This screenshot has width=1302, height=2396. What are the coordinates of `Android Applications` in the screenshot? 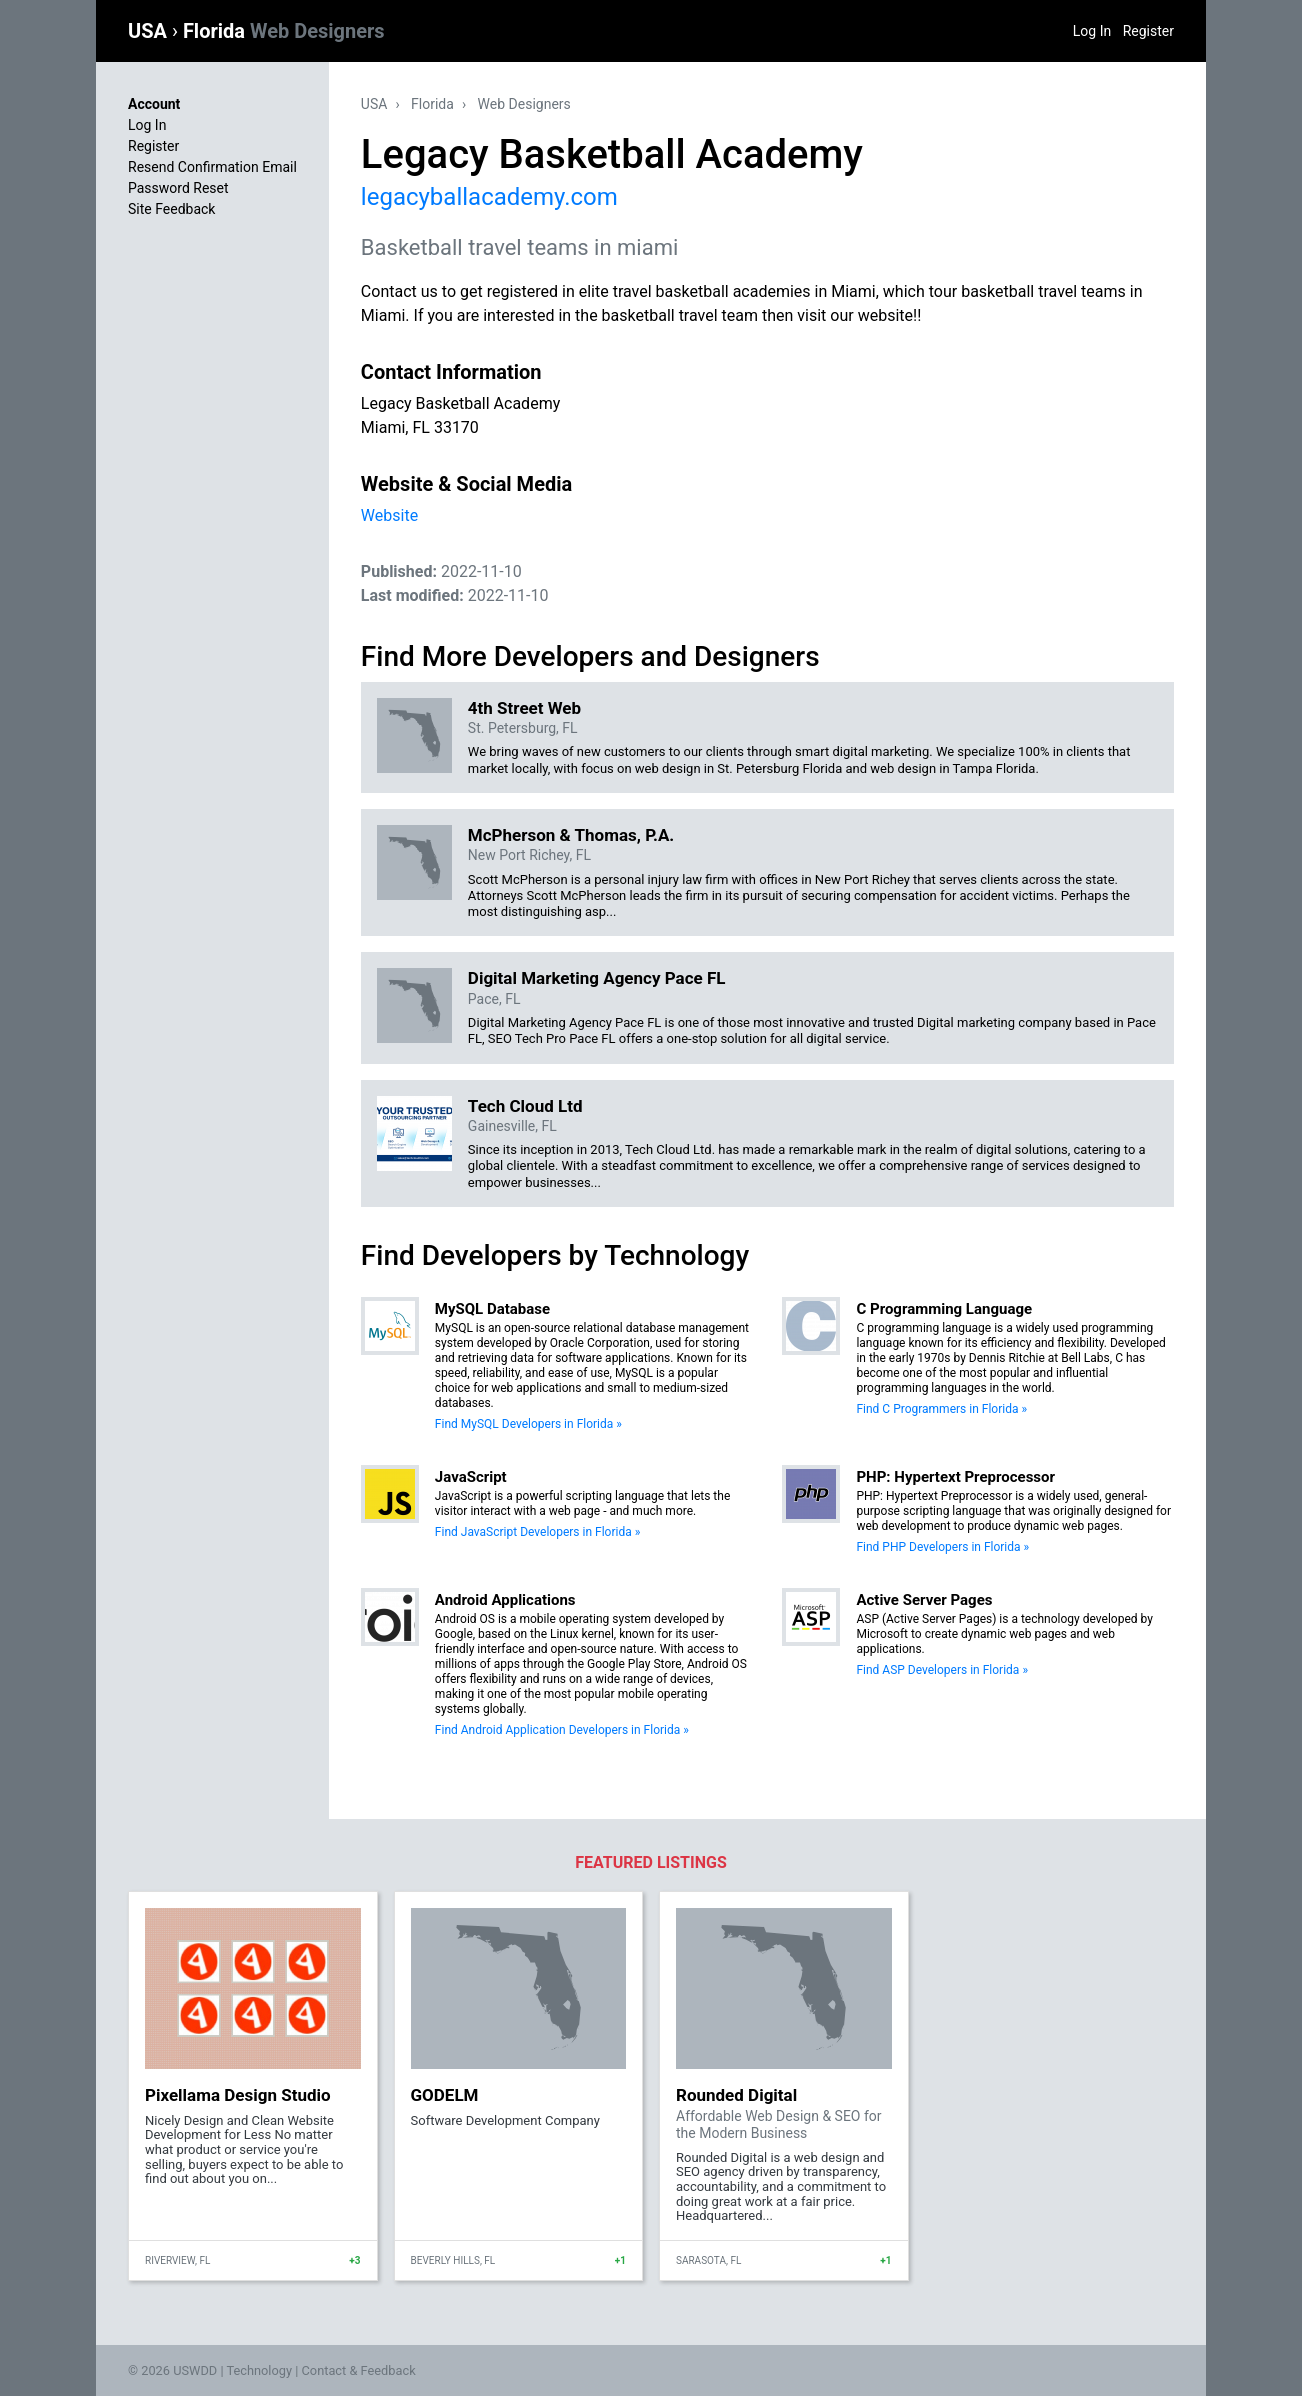 It's located at (505, 1600).